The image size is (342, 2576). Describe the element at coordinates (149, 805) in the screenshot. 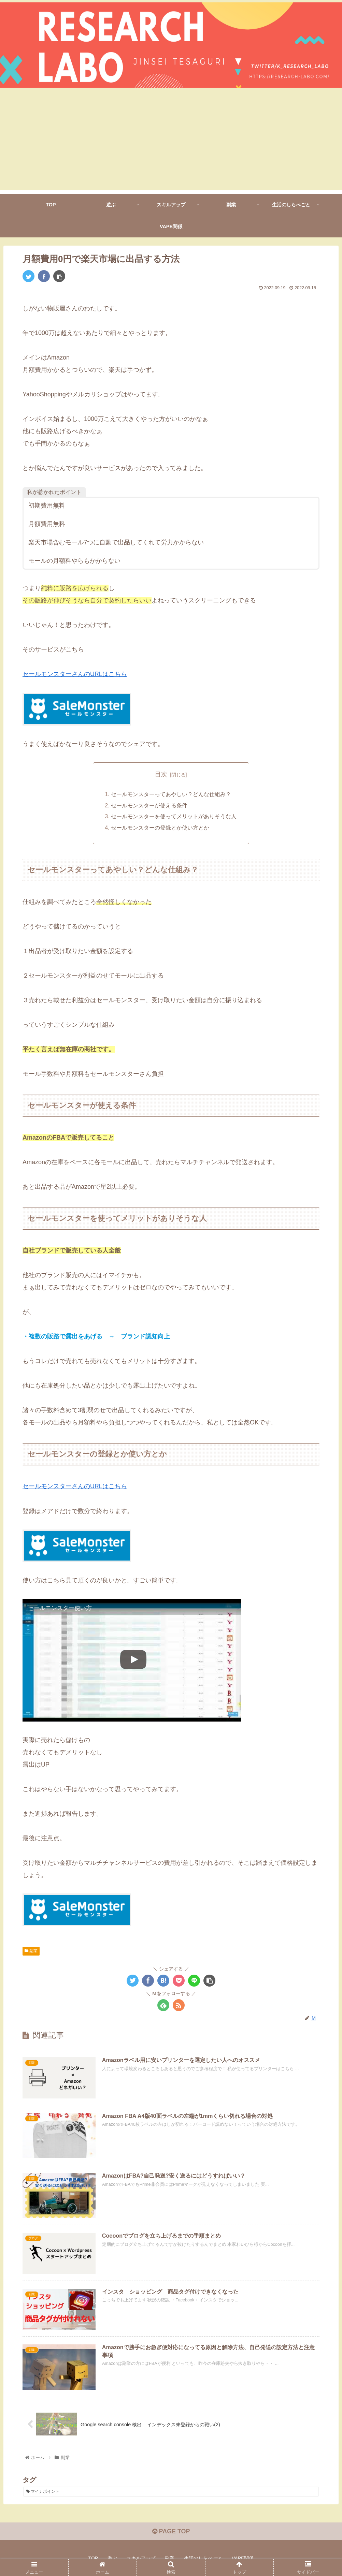

I see `セールモンスターが使える条件` at that location.